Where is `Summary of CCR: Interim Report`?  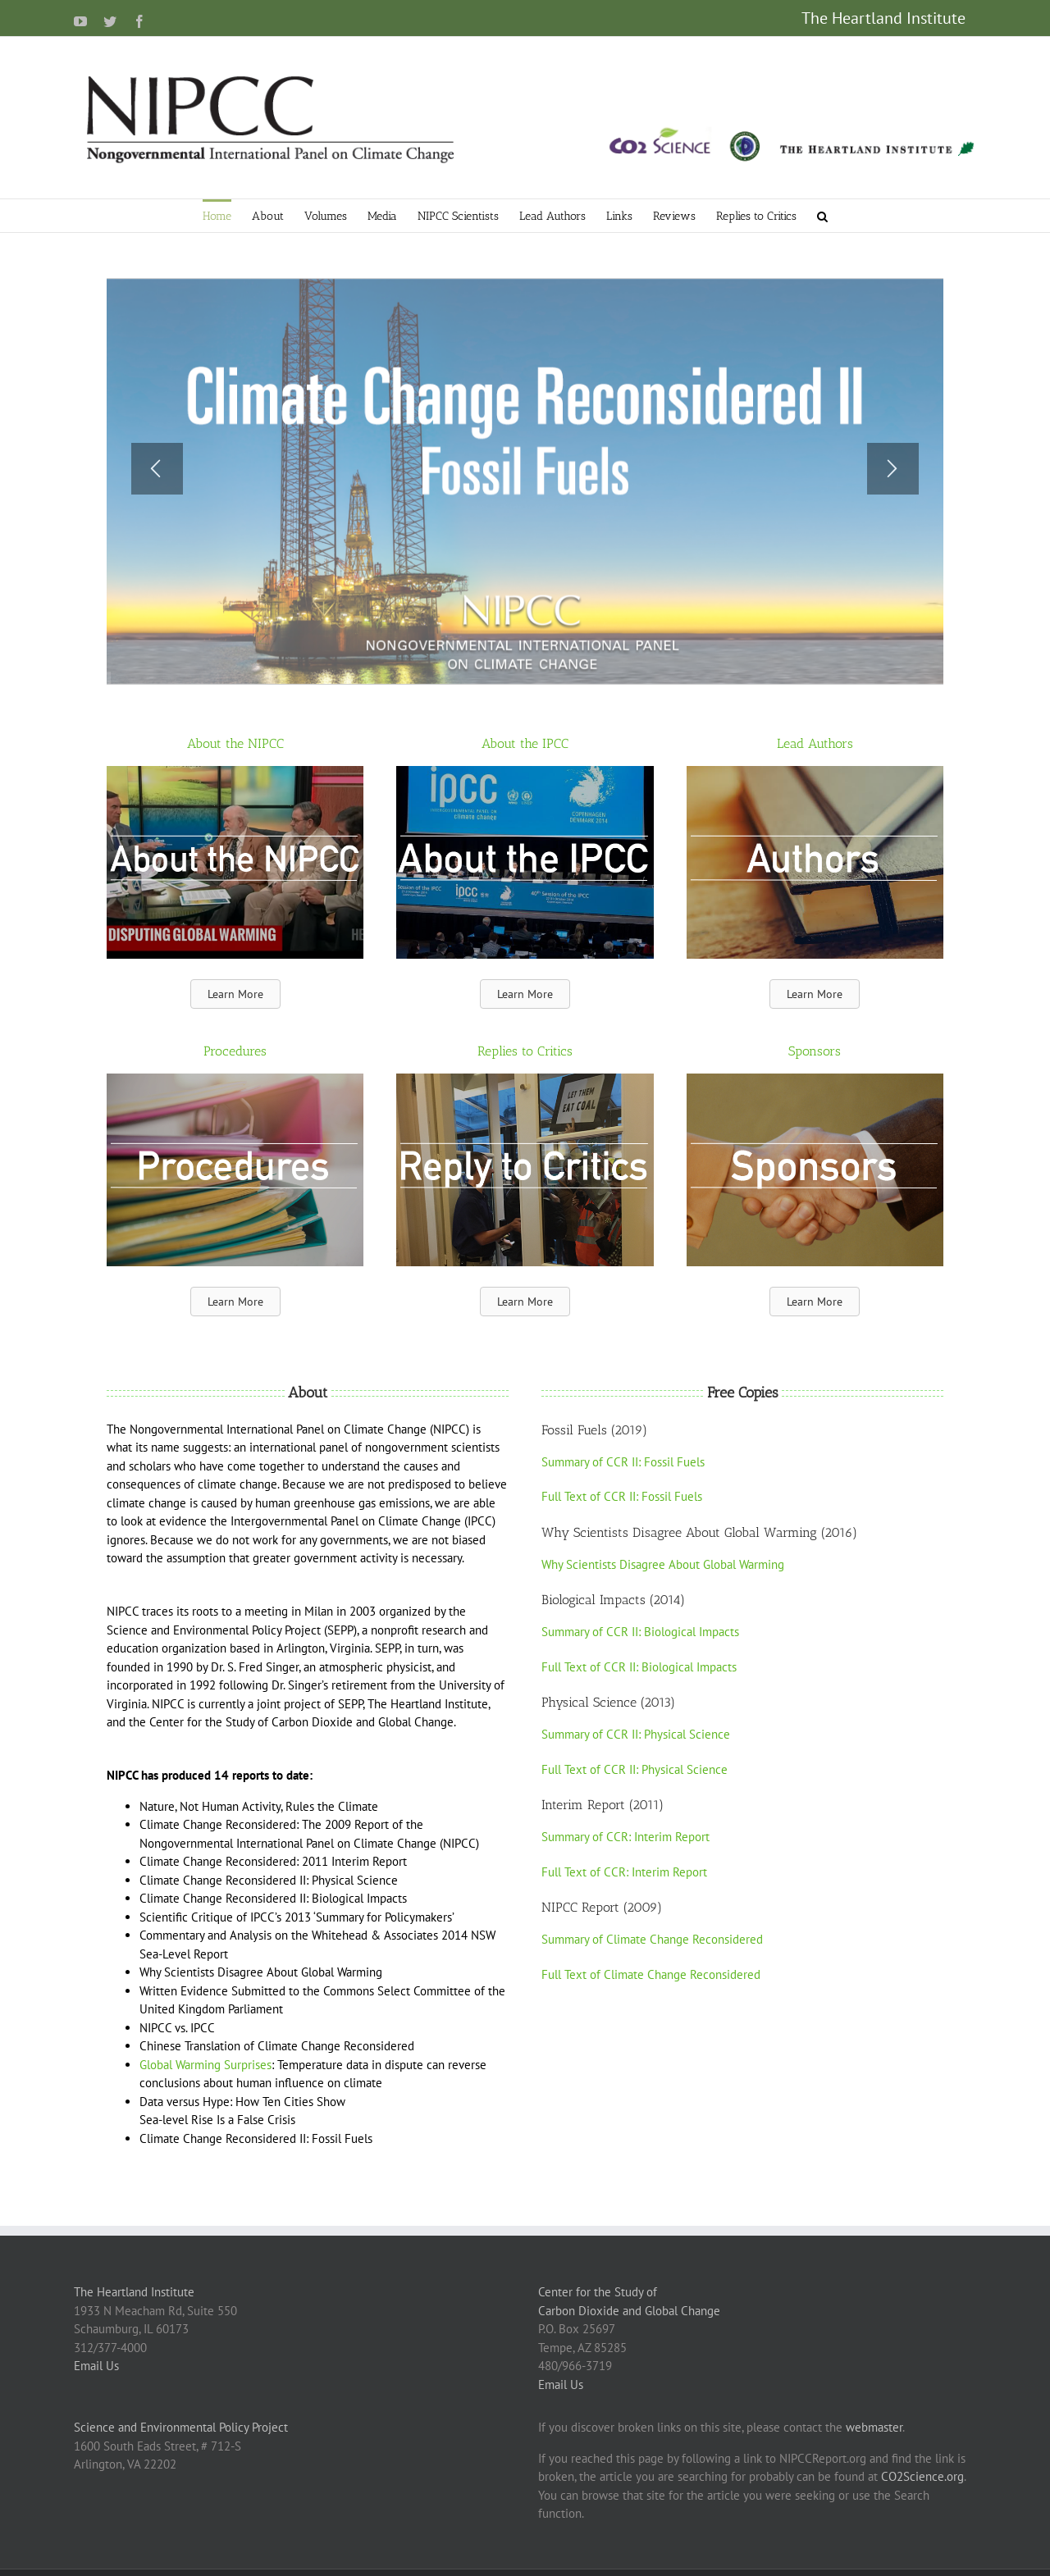 Summary of CCR: Interim Report is located at coordinates (625, 1836).